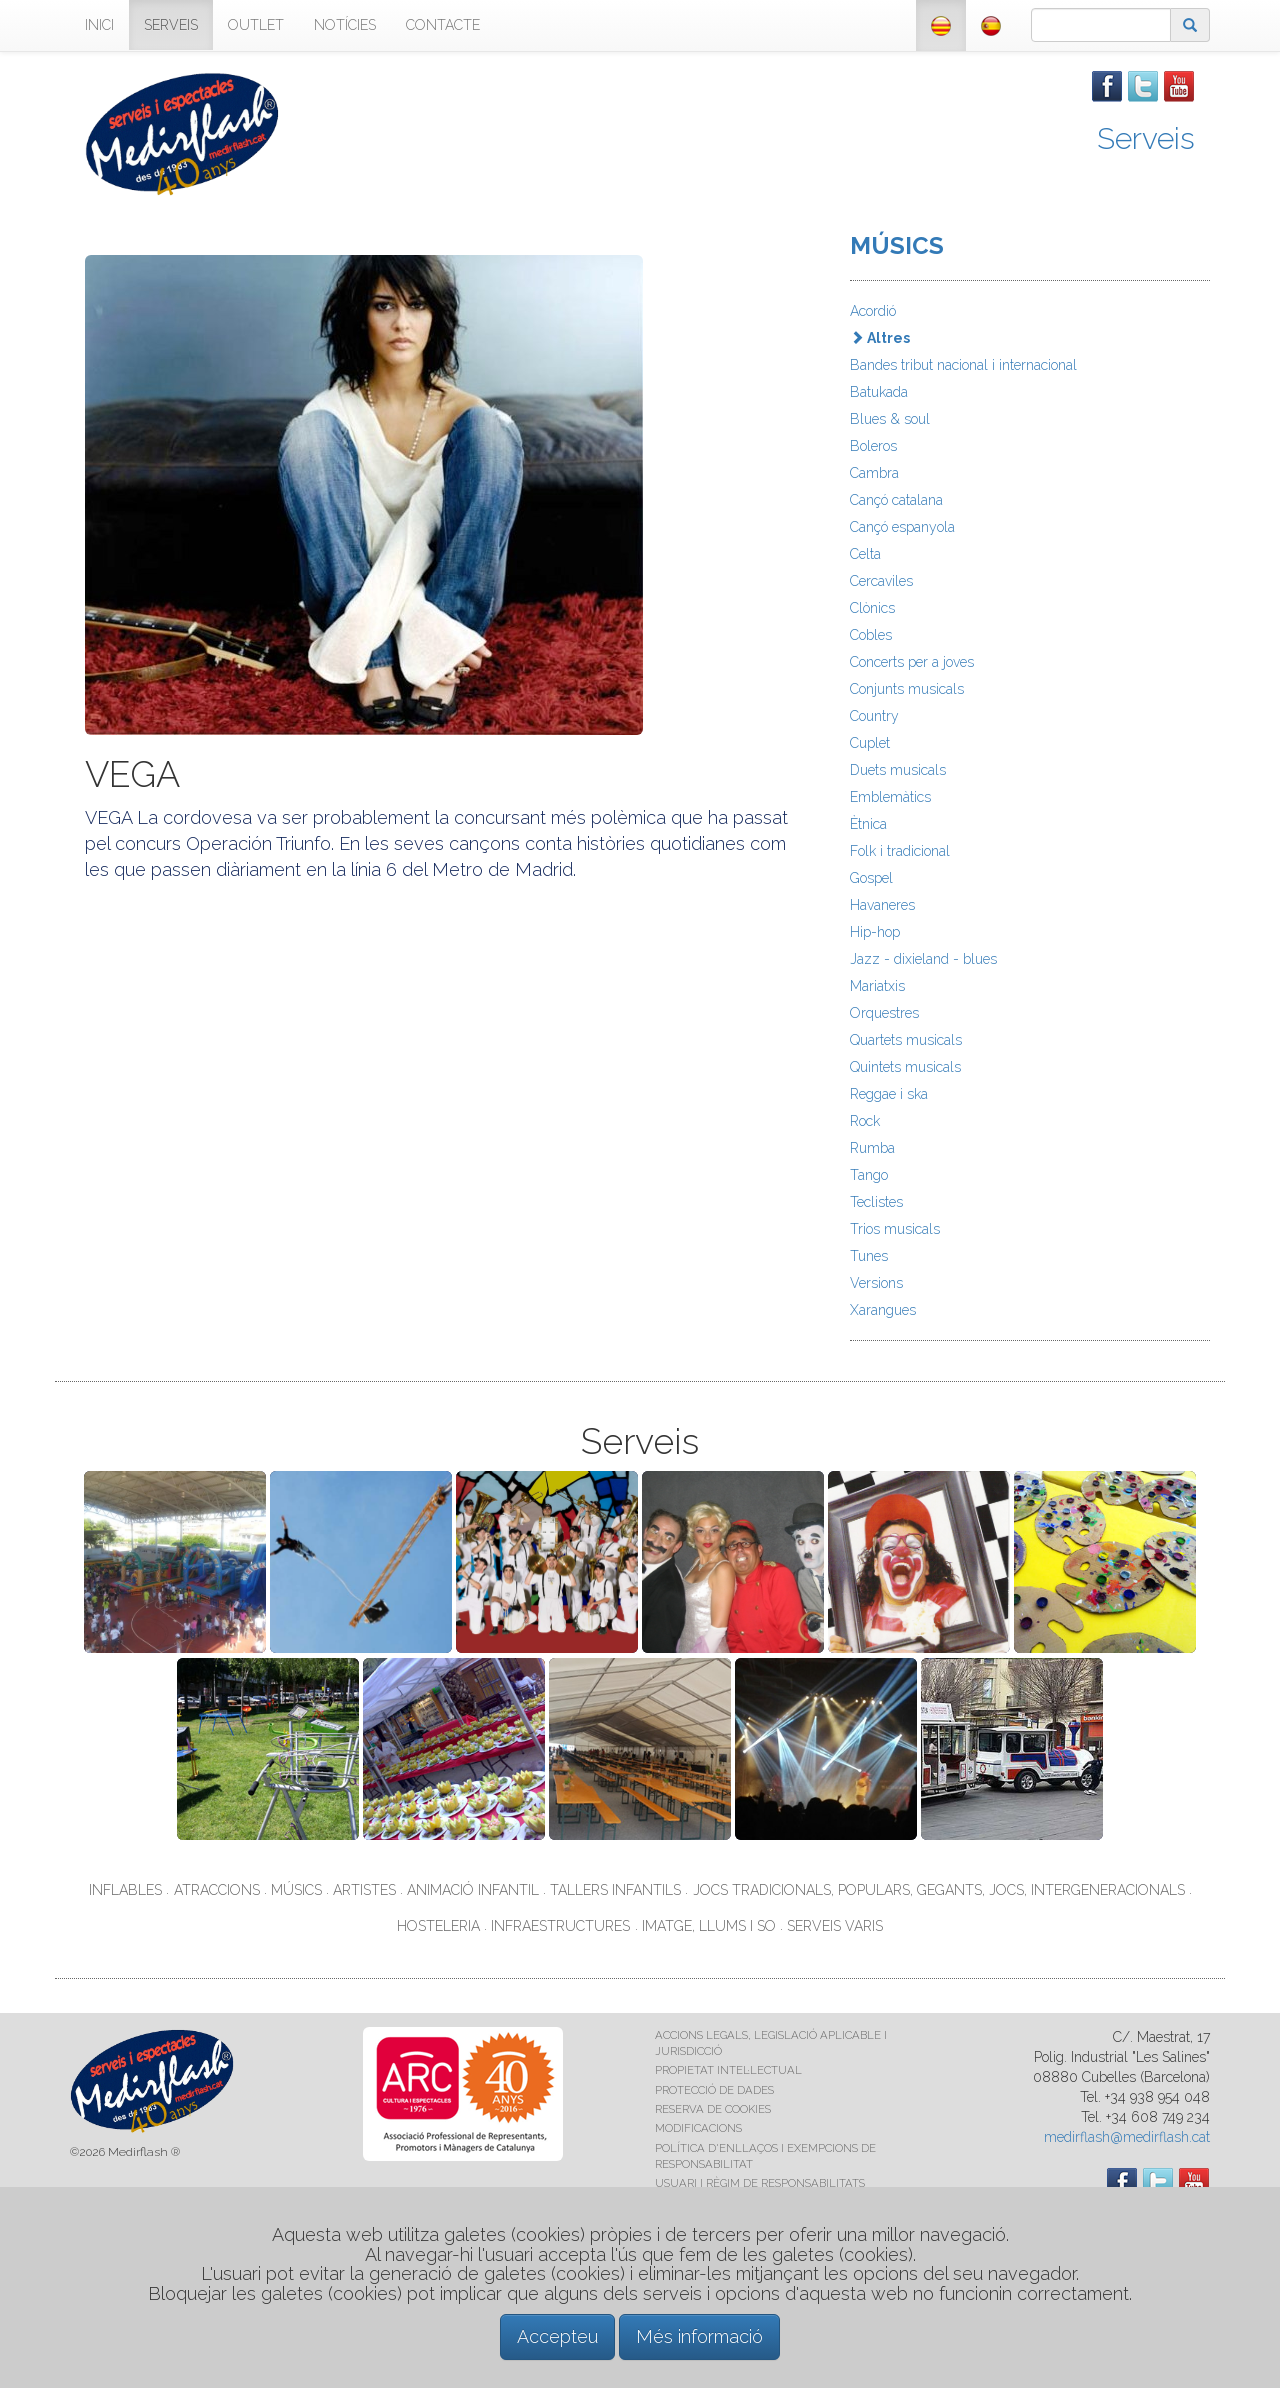 The image size is (1280, 2388). What do you see at coordinates (869, 1175) in the screenshot?
I see `Tango` at bounding box center [869, 1175].